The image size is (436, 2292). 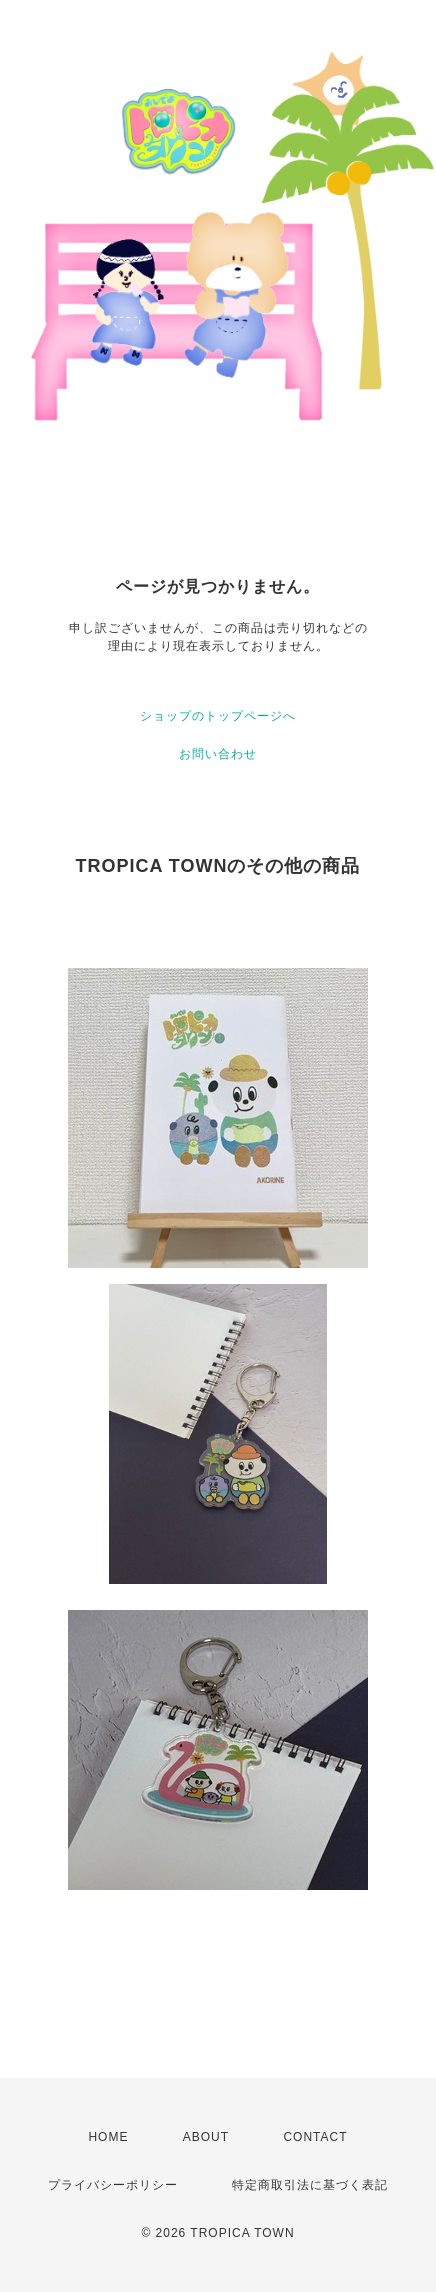 What do you see at coordinates (218, 754) in the screenshot?
I see `お問い合わせ` at bounding box center [218, 754].